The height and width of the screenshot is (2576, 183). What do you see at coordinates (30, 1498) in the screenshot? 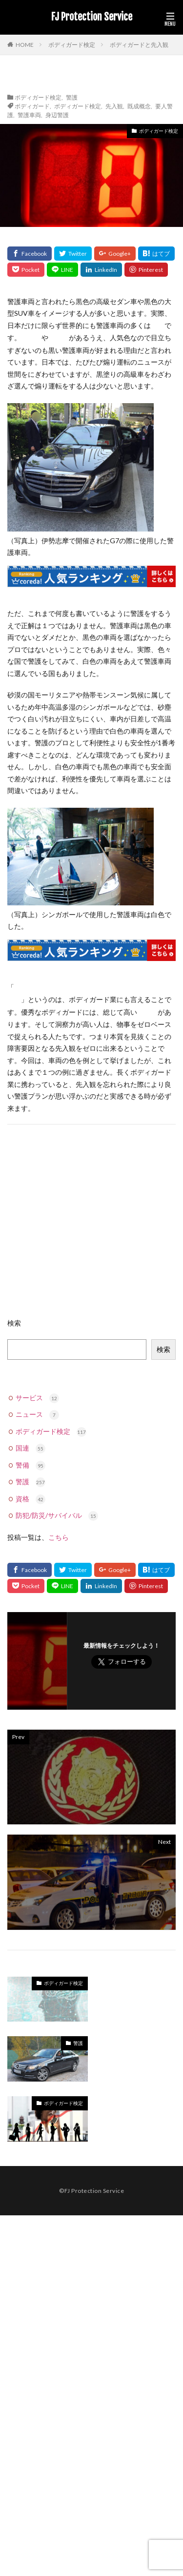
I see `資格` at bounding box center [30, 1498].